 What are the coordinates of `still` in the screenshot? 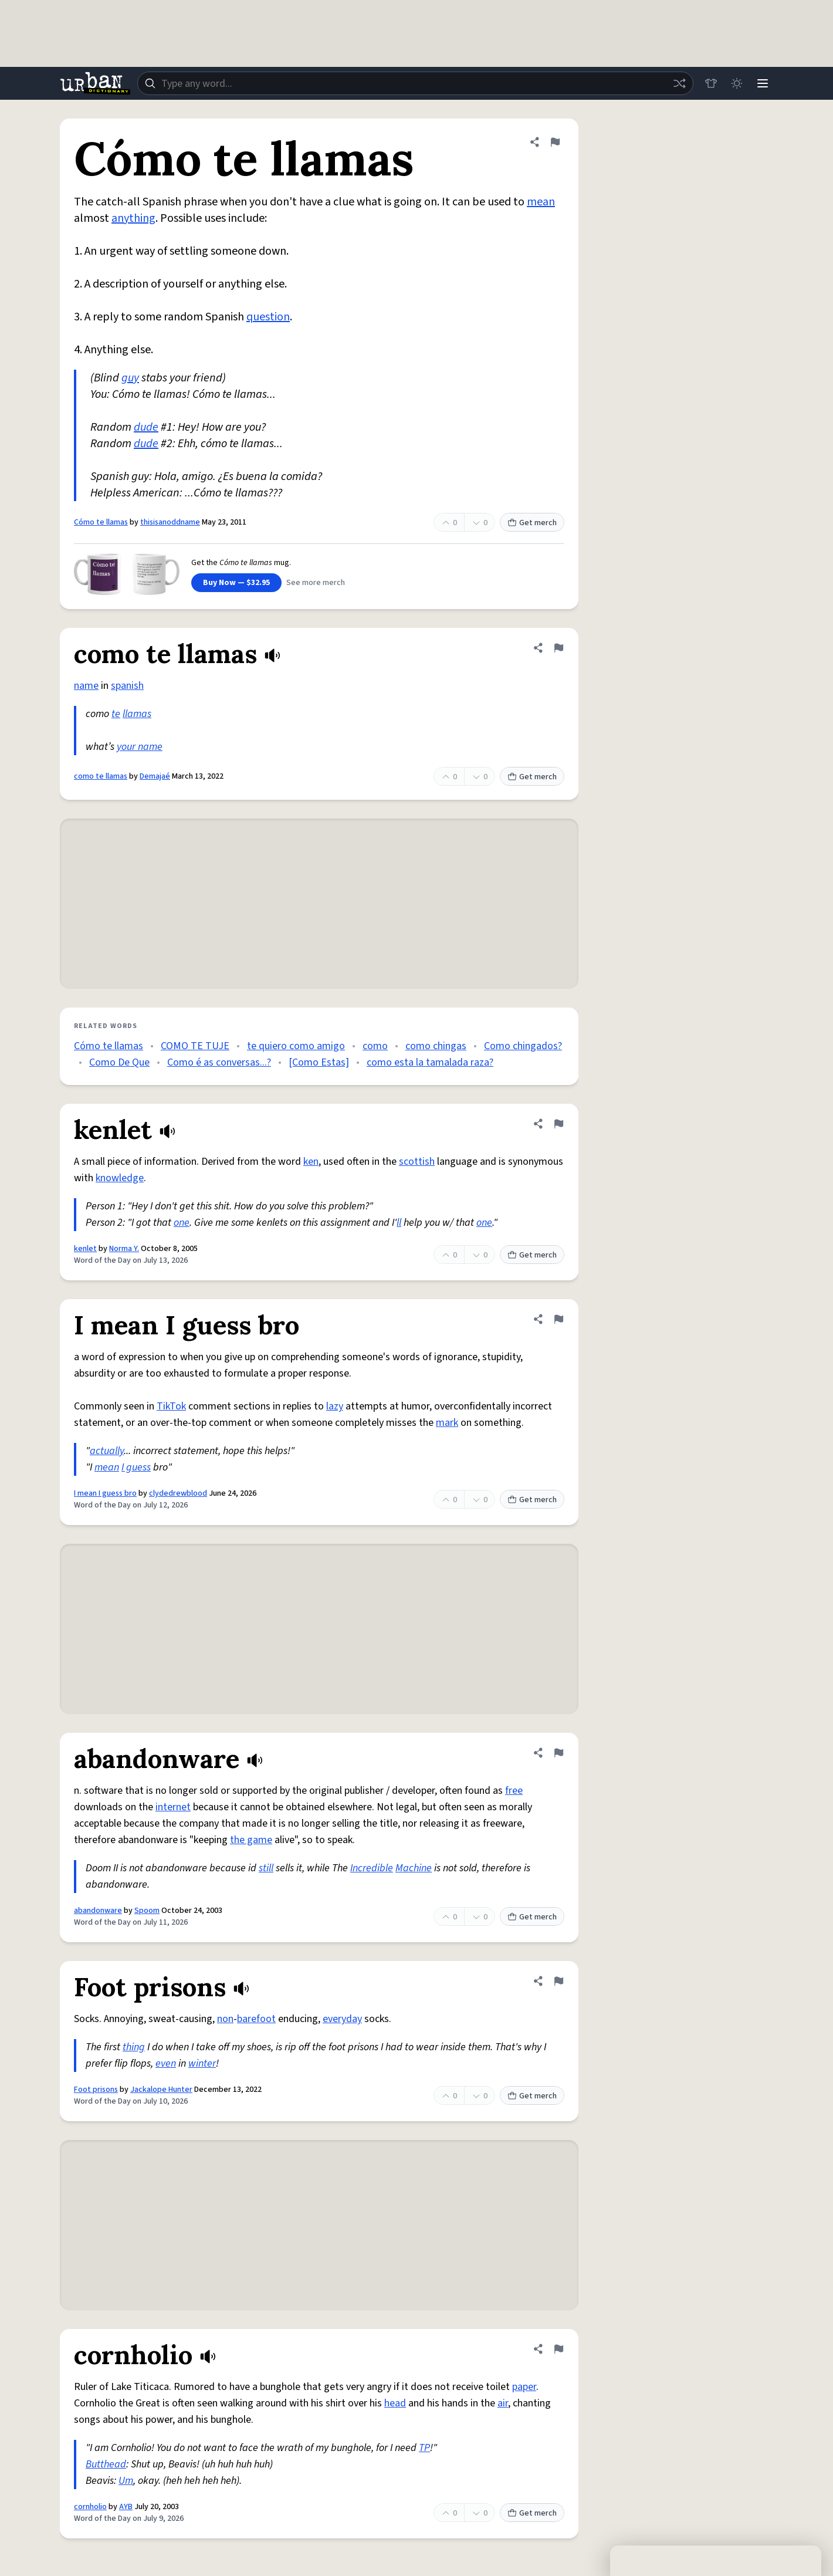 It's located at (266, 1868).